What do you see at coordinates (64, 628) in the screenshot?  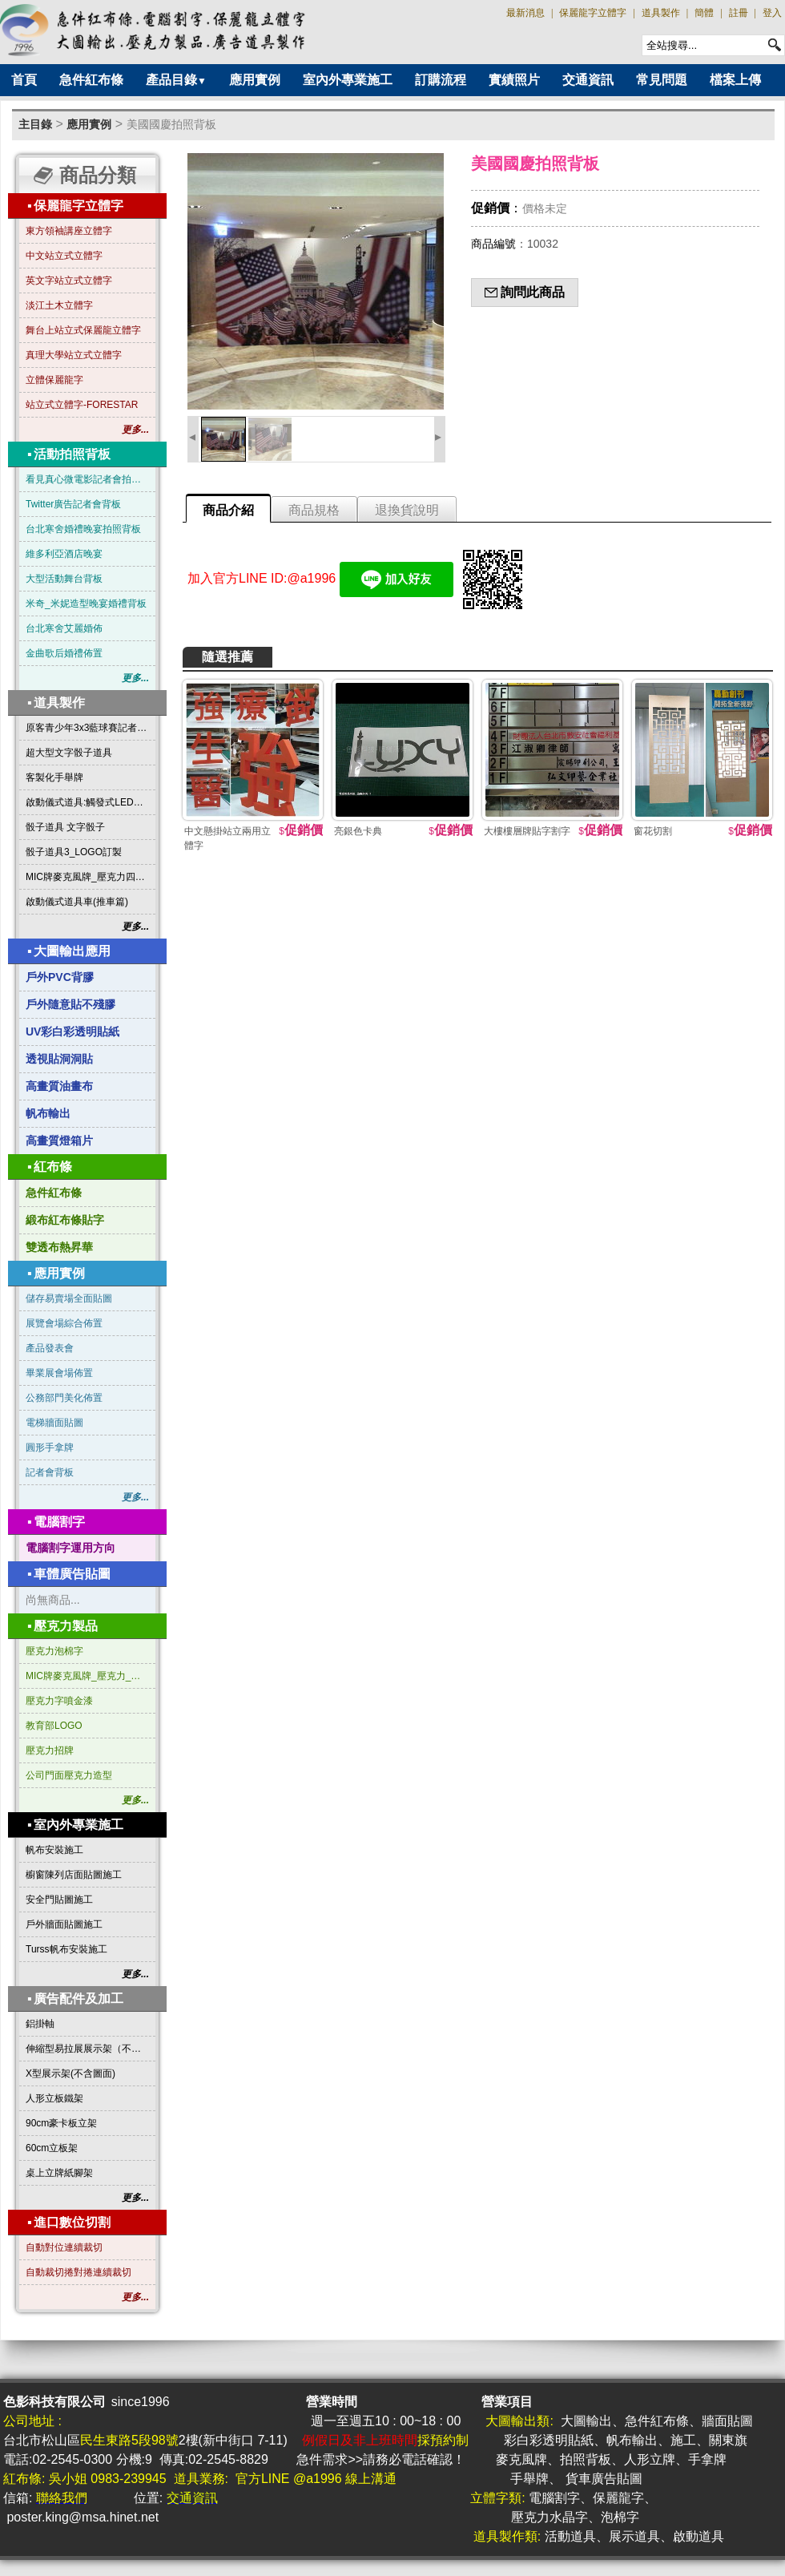 I see `台北寒舍艾麗婚佈` at bounding box center [64, 628].